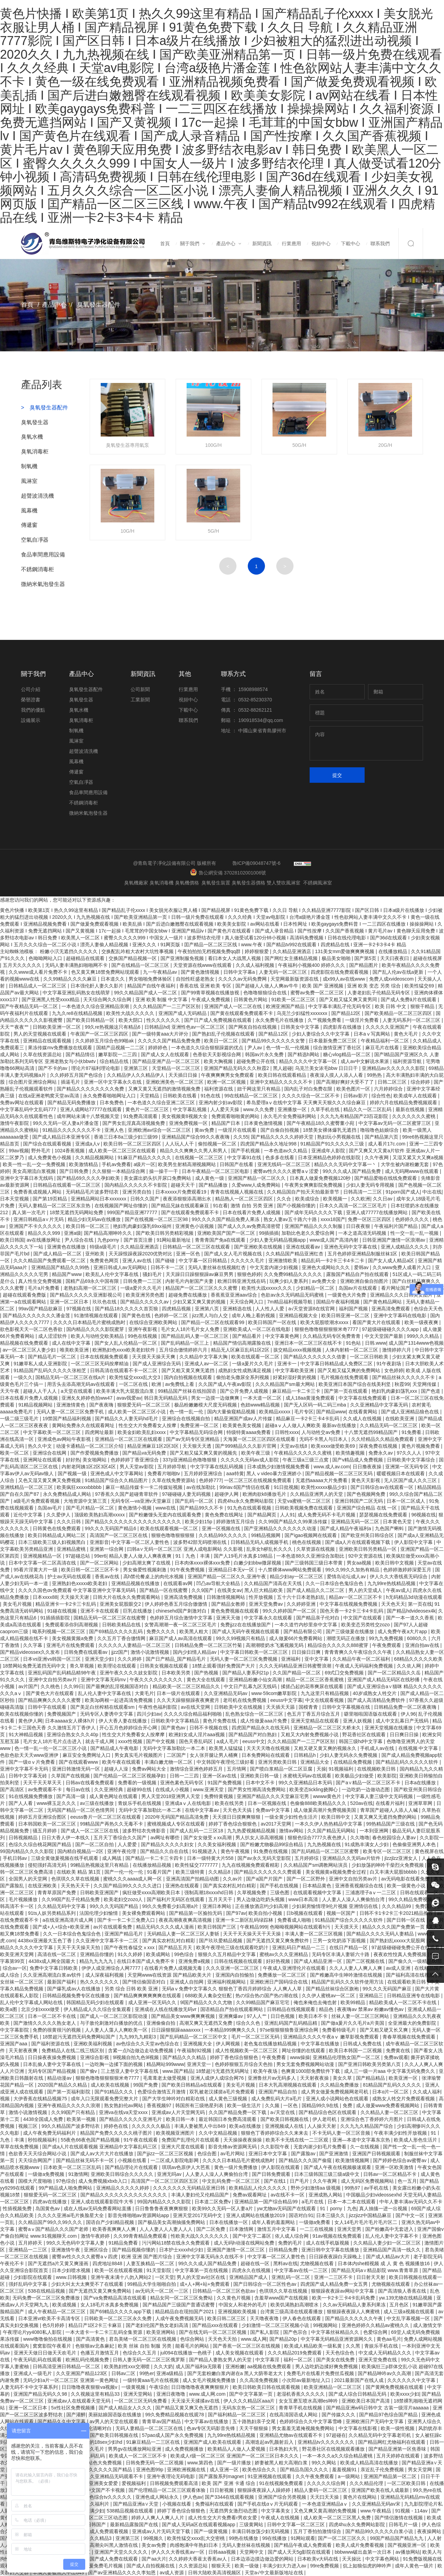  Describe the element at coordinates (203, 1563) in the screenshot. I see `日本肉体xxxx裸体xxx免费` at that location.